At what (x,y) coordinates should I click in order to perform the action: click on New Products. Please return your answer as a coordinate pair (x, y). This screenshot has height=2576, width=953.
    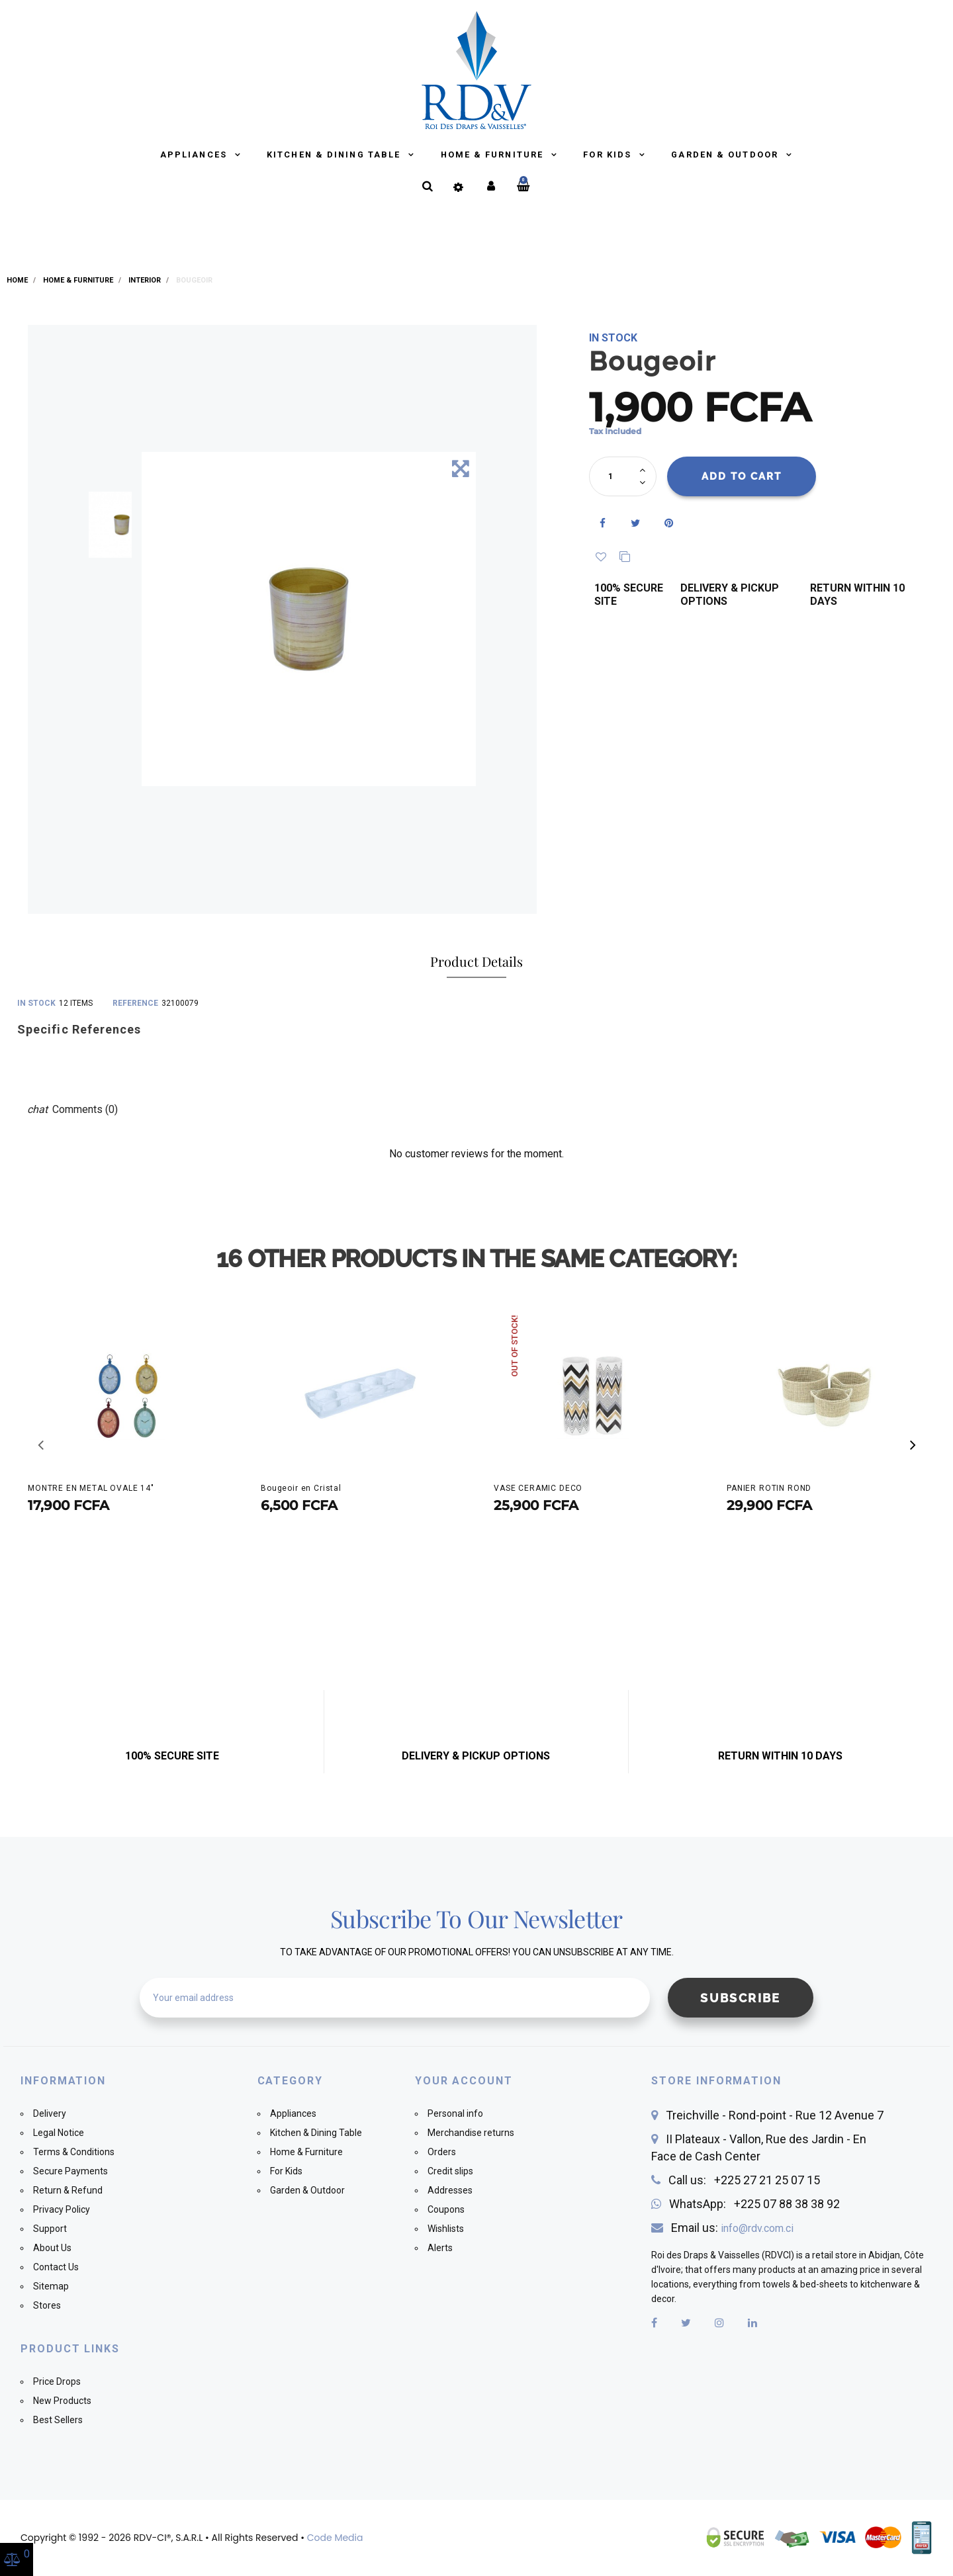
    Looking at the image, I should click on (62, 2400).